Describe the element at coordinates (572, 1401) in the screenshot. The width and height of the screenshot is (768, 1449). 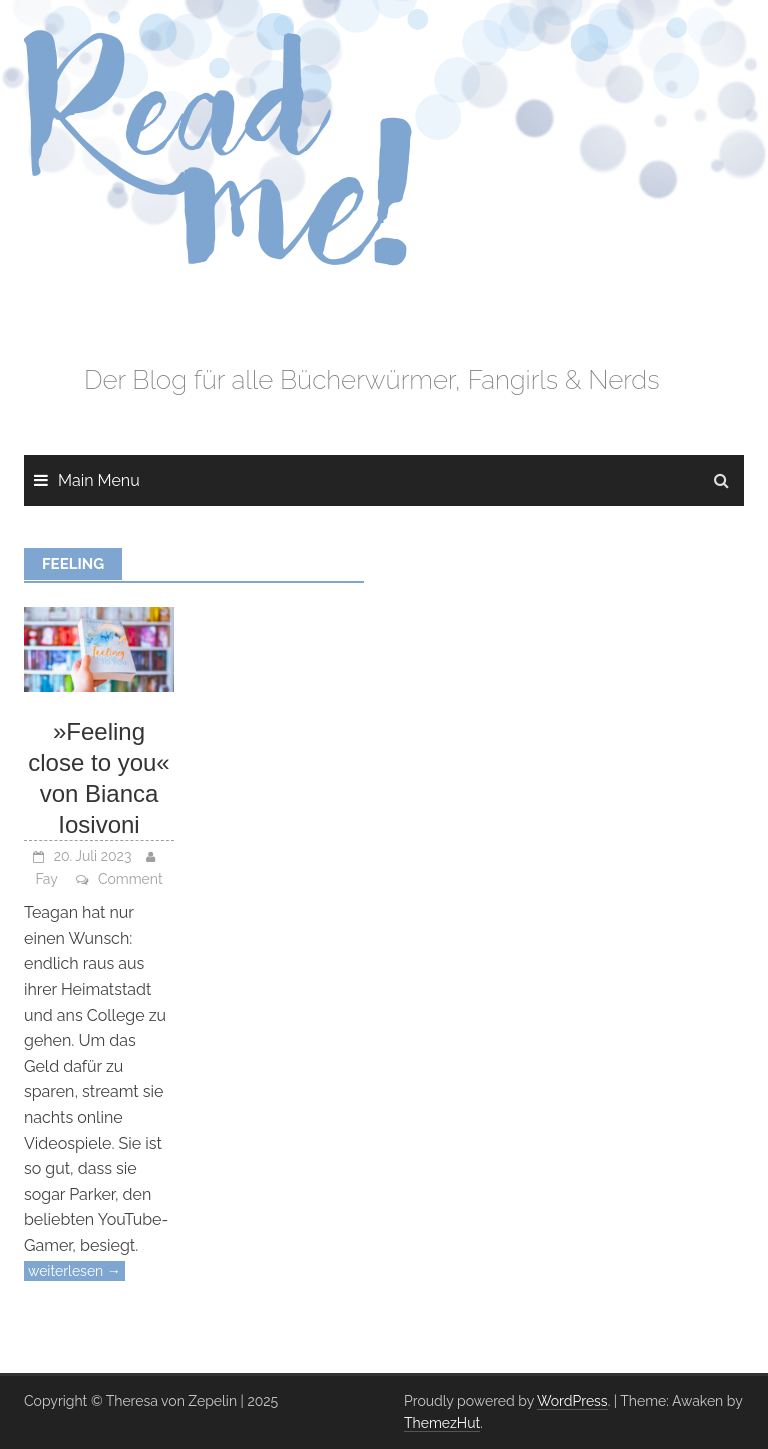
I see `WordPress` at that location.